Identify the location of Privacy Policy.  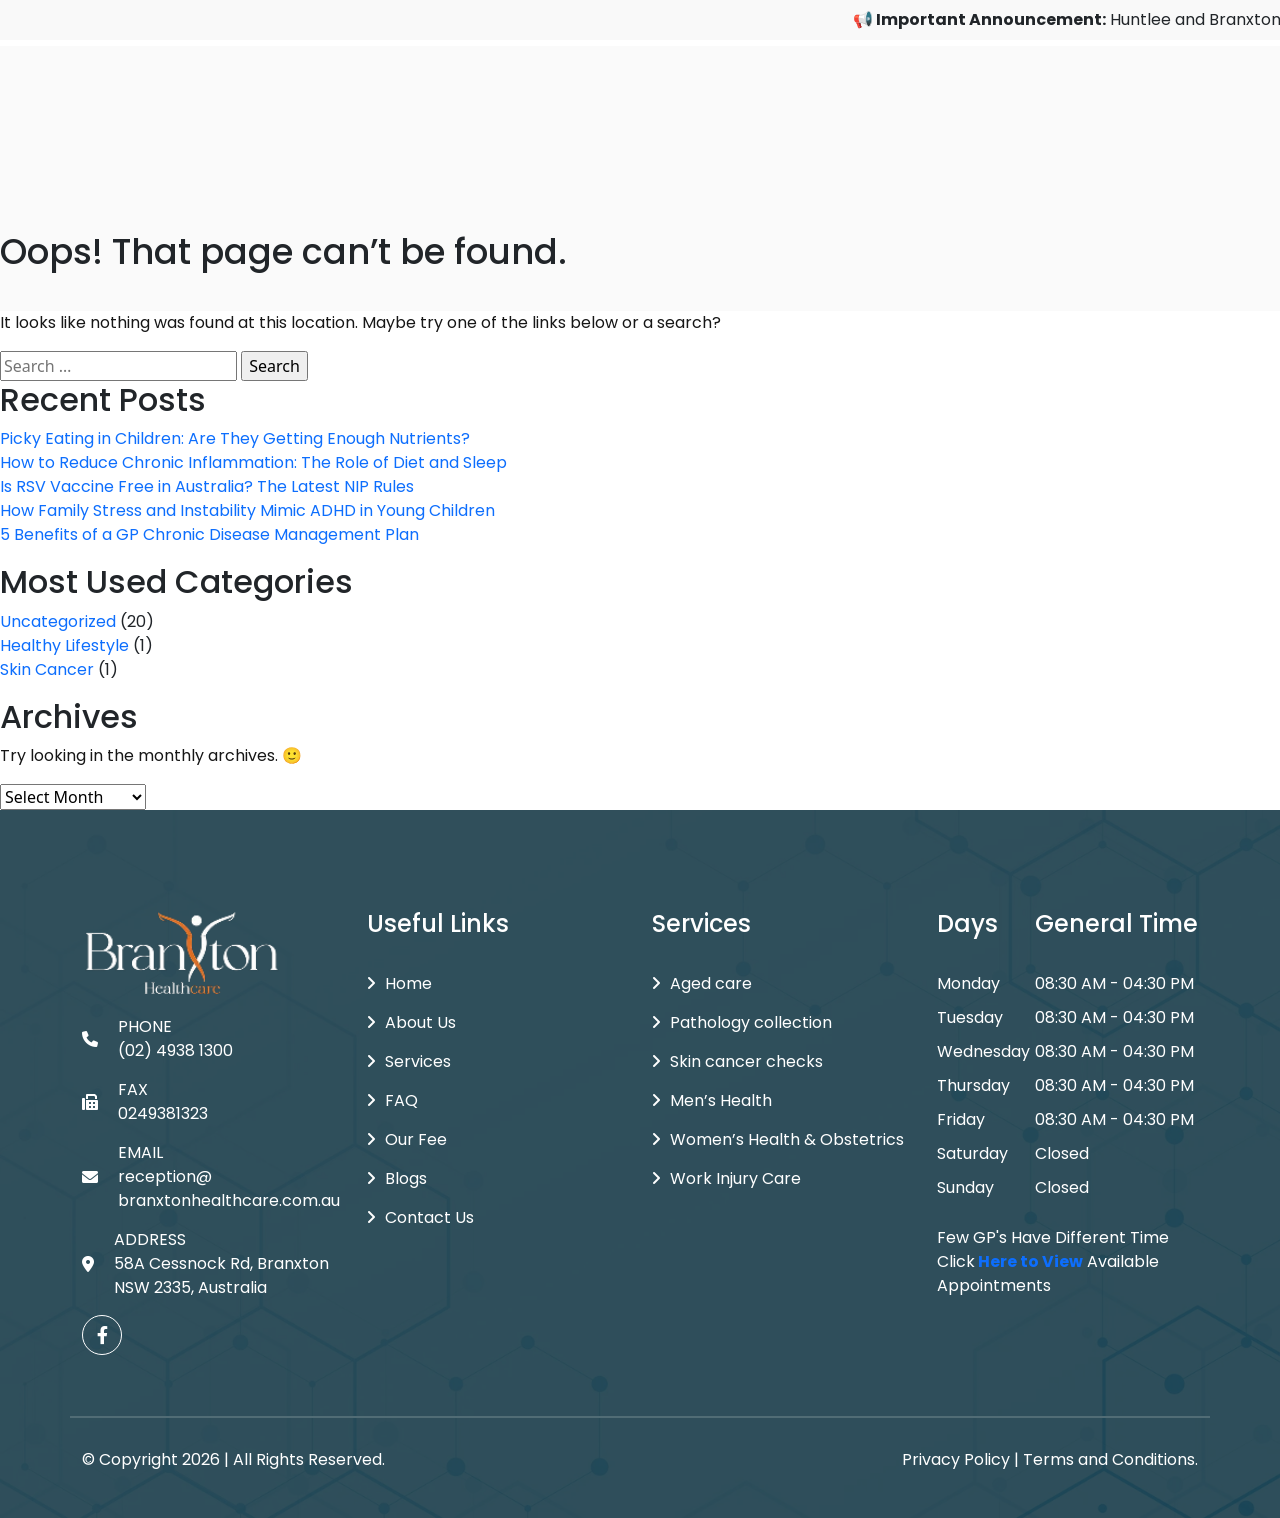
(956, 1459).